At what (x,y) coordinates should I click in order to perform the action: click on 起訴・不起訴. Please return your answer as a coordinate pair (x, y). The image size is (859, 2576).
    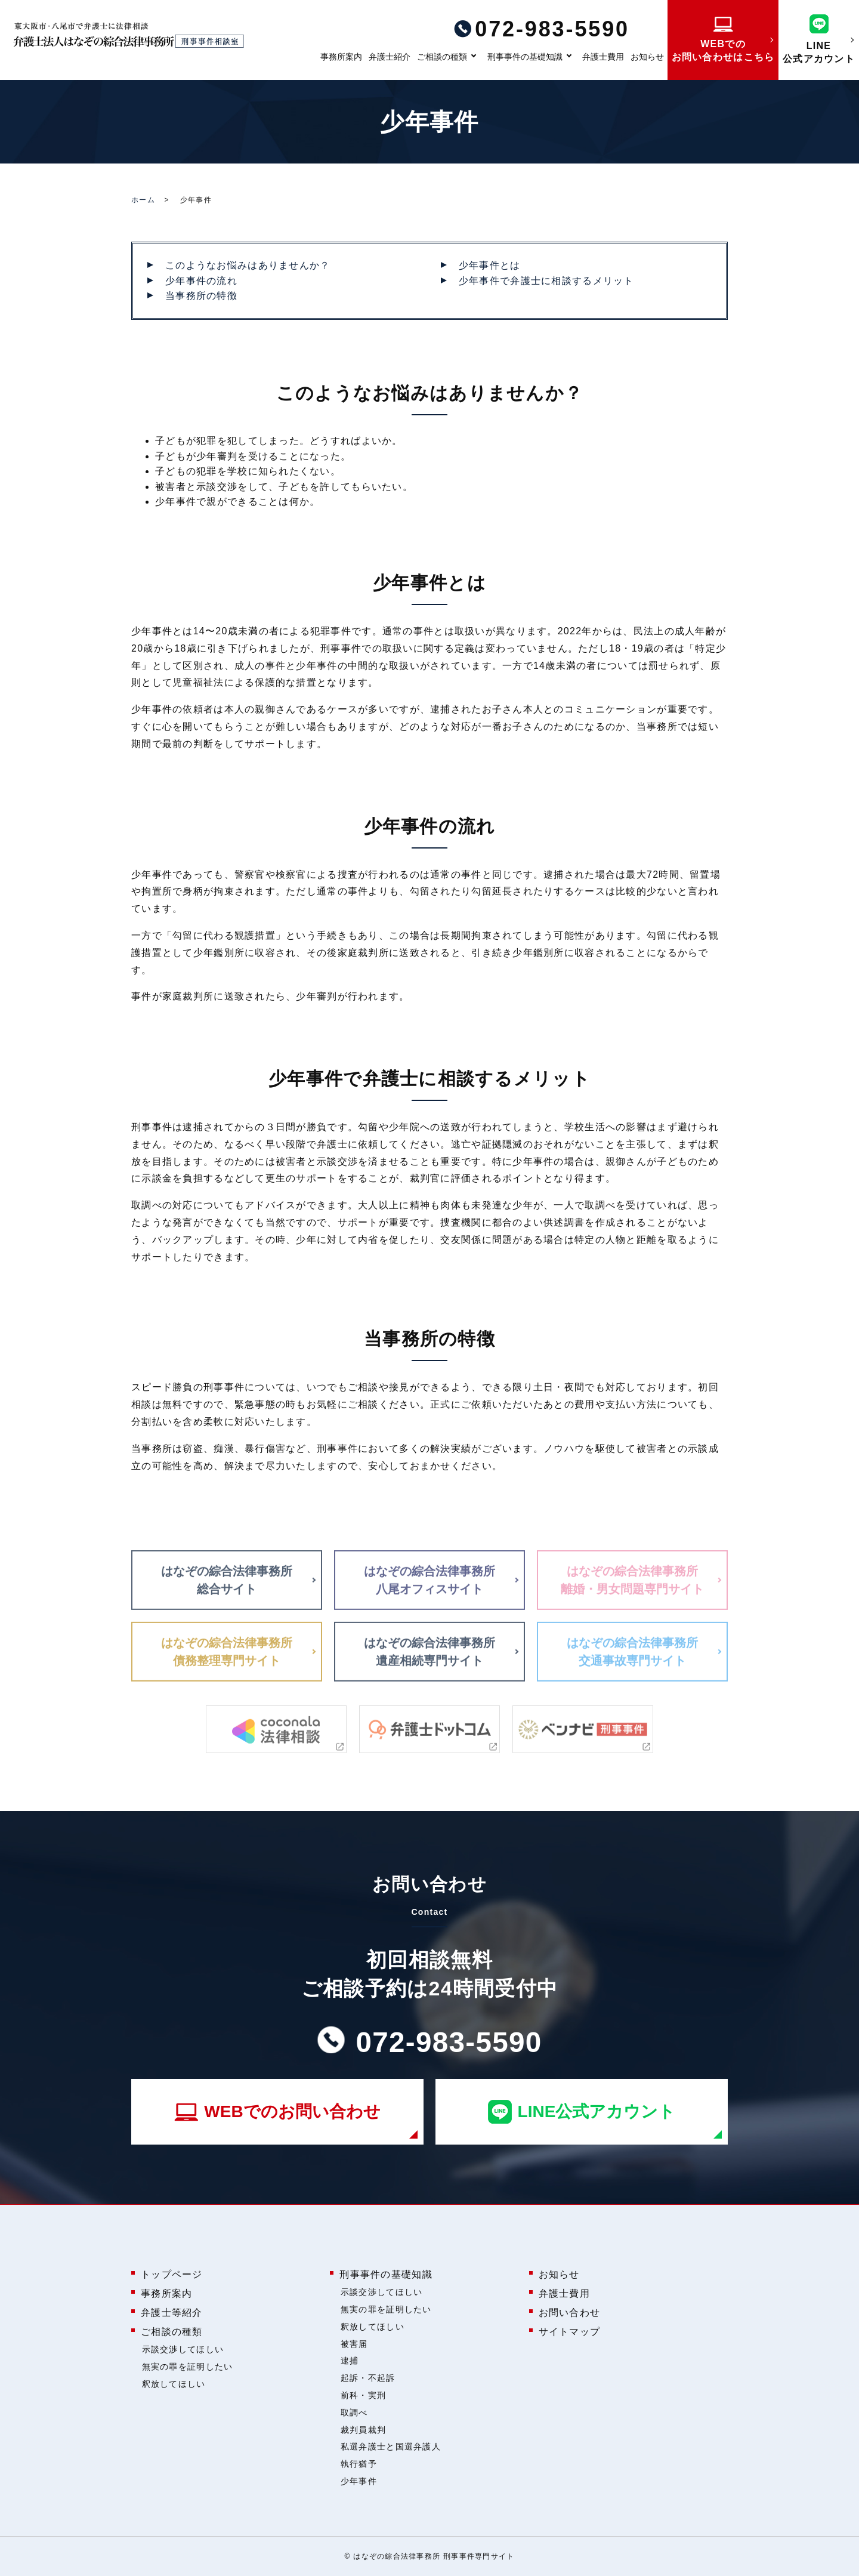
    Looking at the image, I should click on (368, 2378).